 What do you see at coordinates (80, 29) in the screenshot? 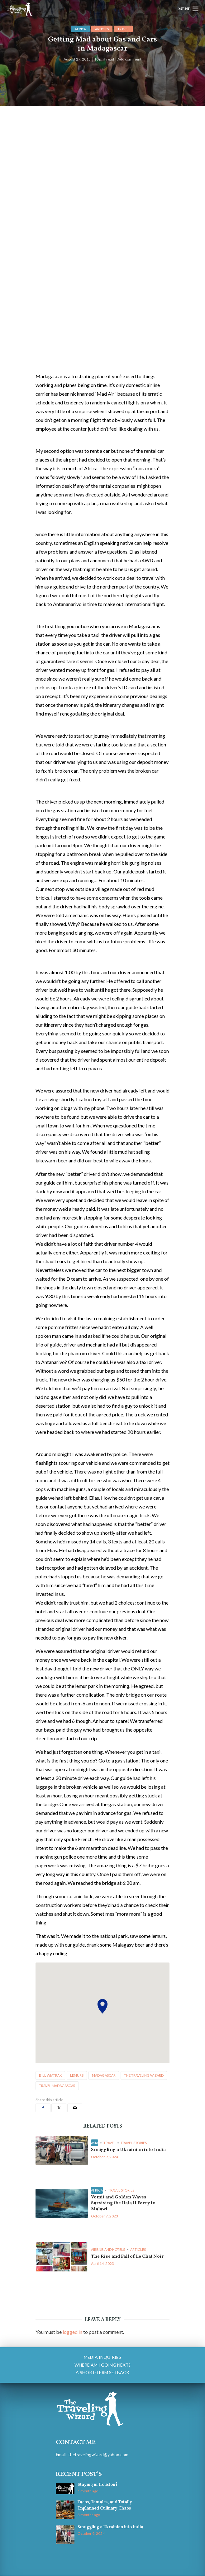
I see `Africa` at bounding box center [80, 29].